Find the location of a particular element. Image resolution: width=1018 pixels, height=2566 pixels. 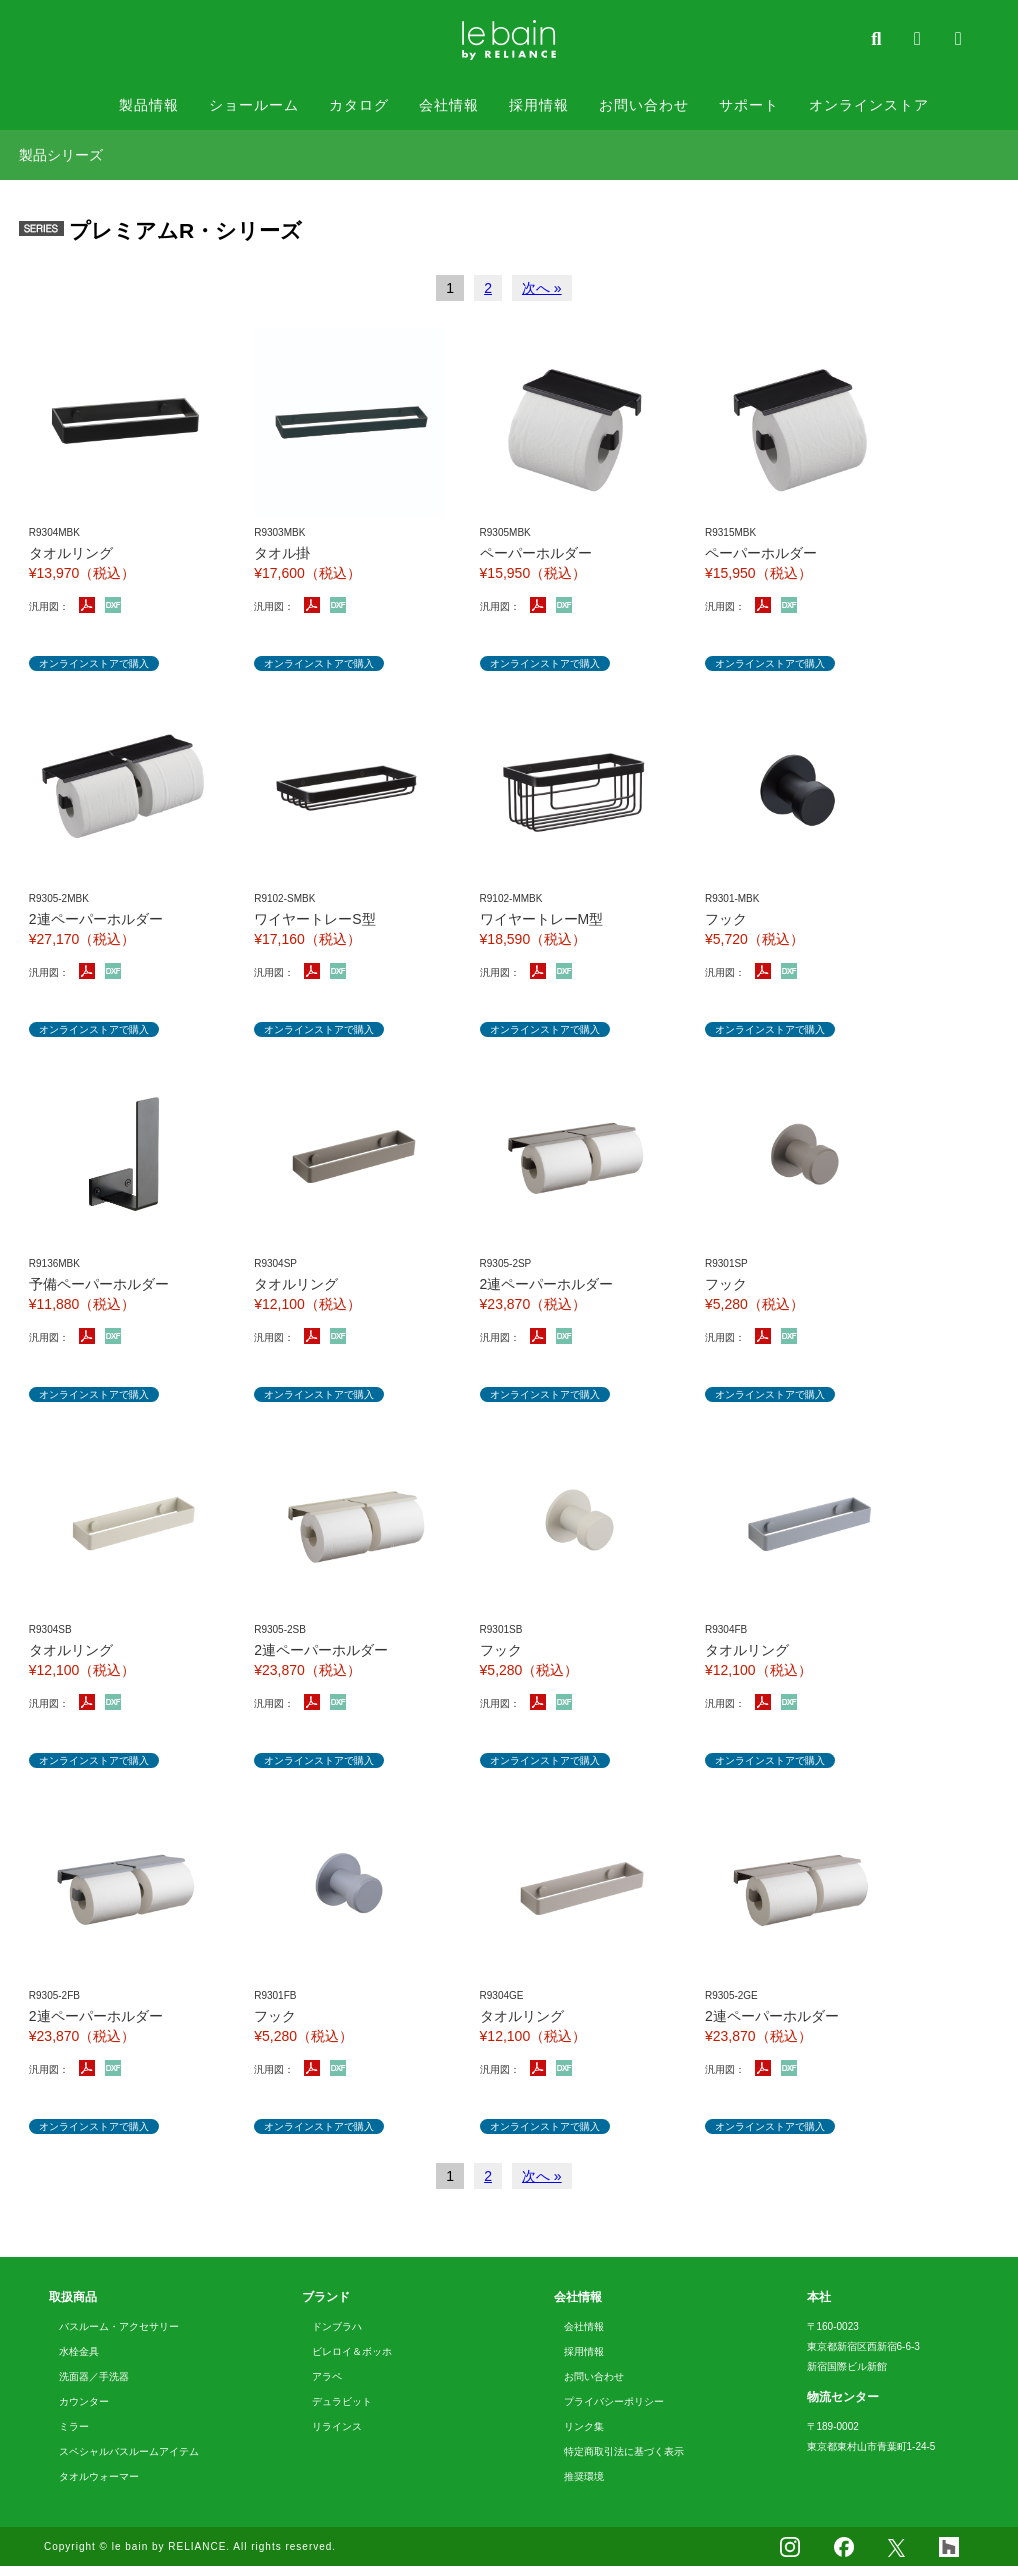

水栓金具 is located at coordinates (79, 2351).